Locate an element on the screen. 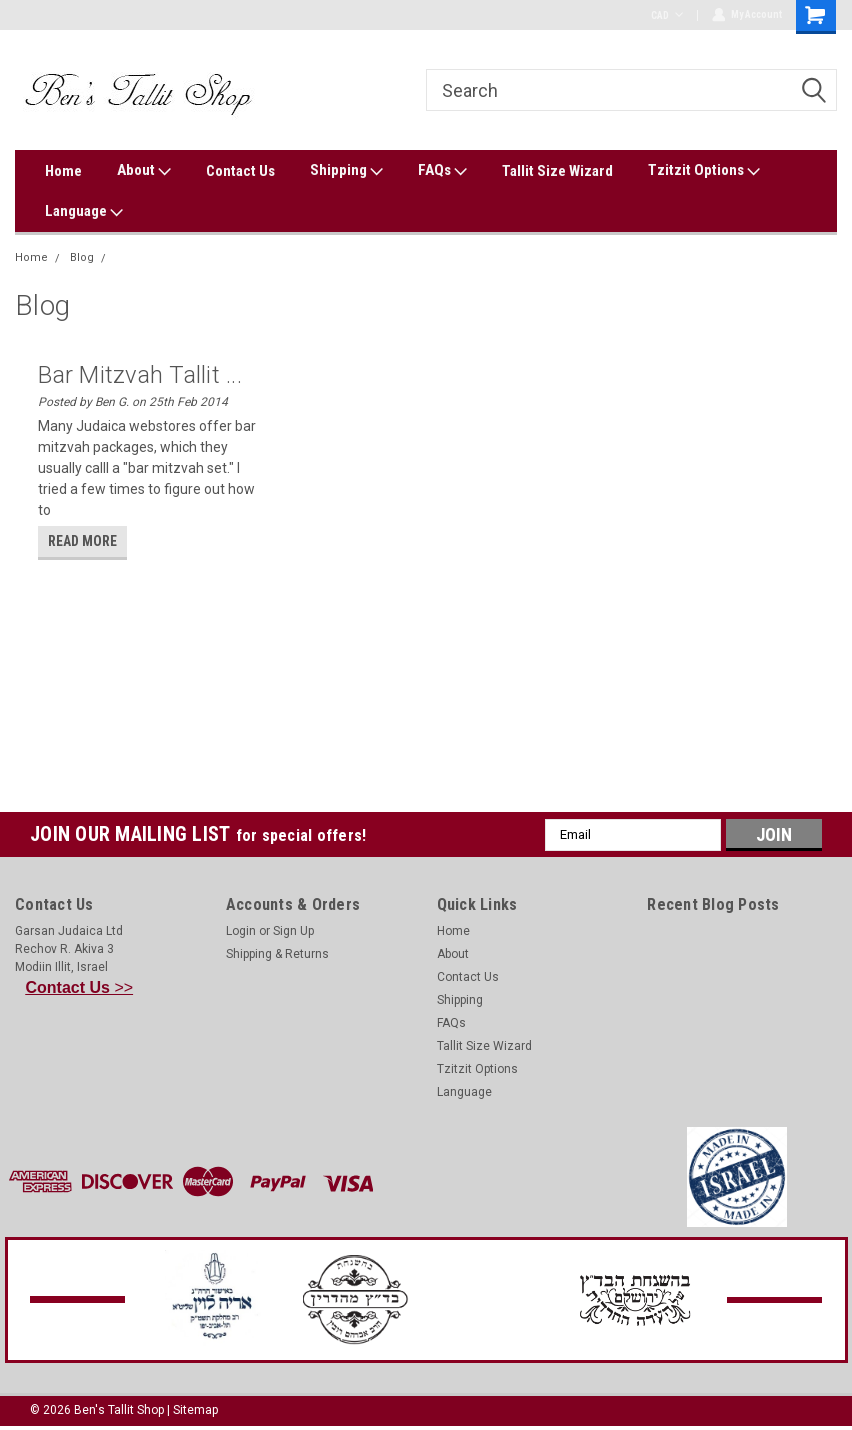 The height and width of the screenshot is (1430, 852). FAQs is located at coordinates (442, 171).